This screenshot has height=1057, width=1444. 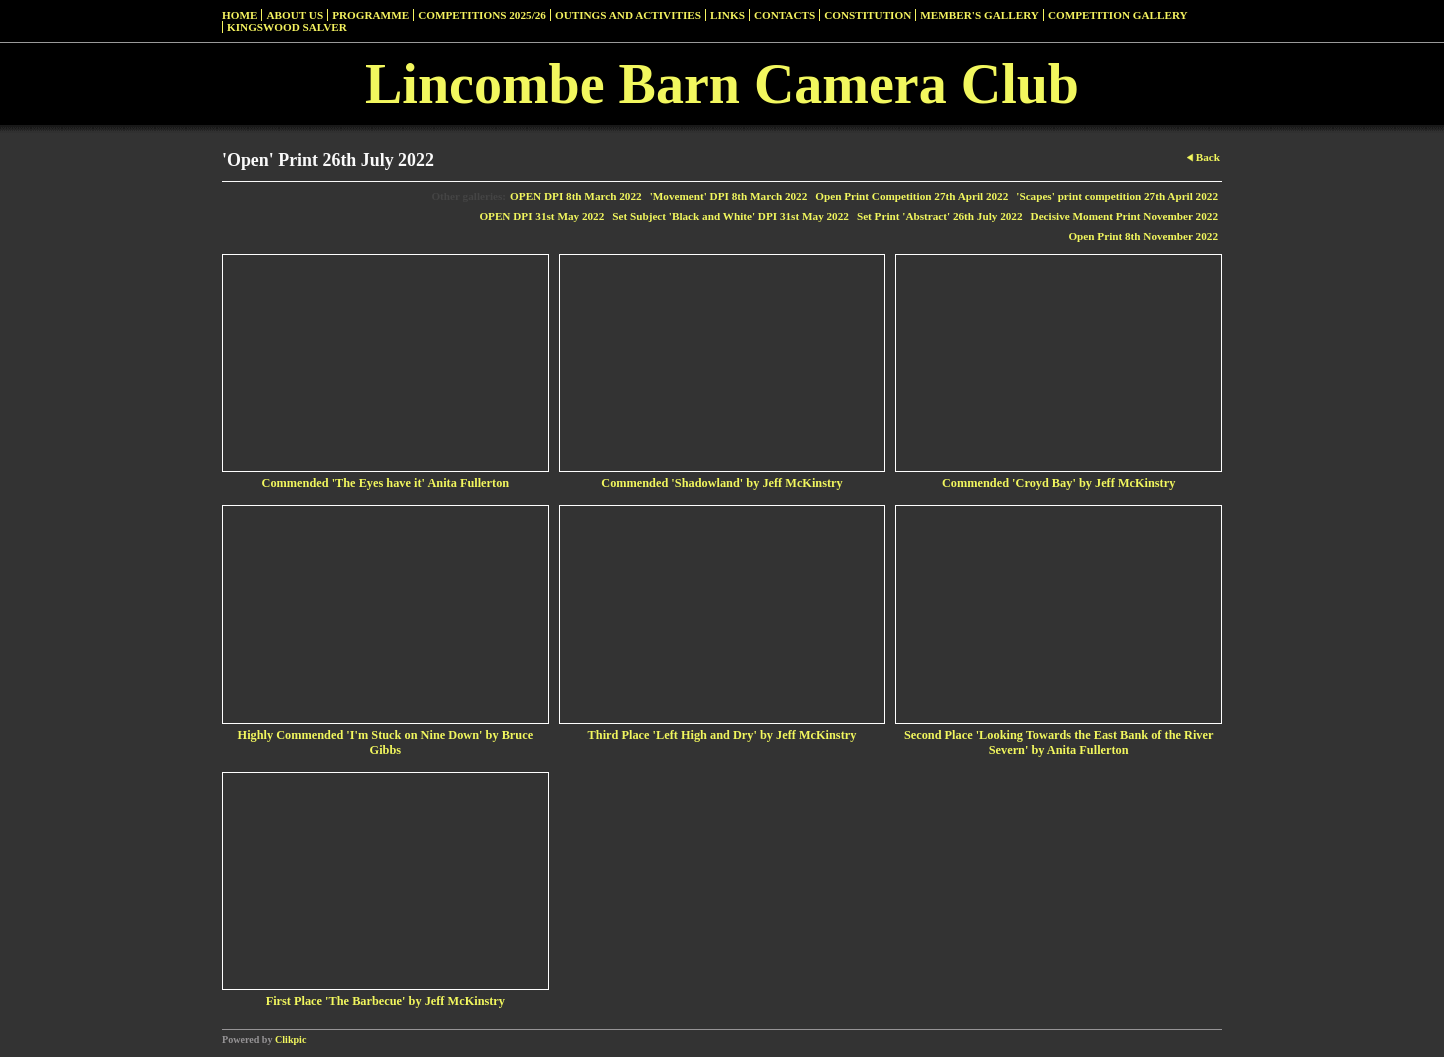 I want to click on Competition Gallery, so click(x=1118, y=15).